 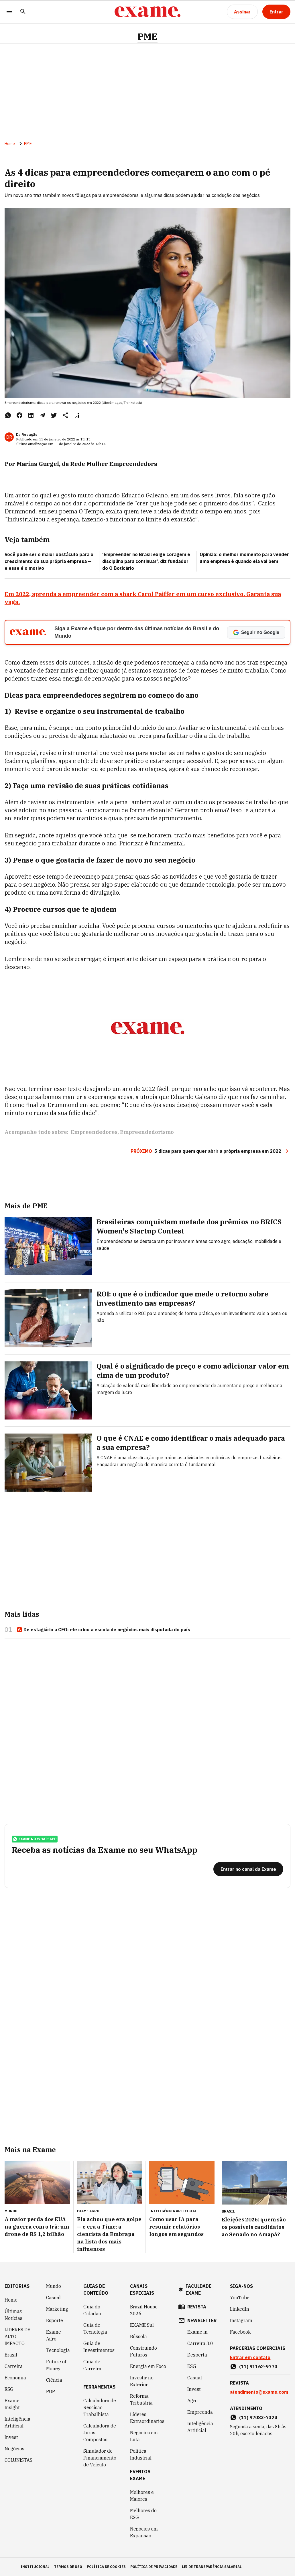 What do you see at coordinates (50, 2391) in the screenshot?
I see `POP` at bounding box center [50, 2391].